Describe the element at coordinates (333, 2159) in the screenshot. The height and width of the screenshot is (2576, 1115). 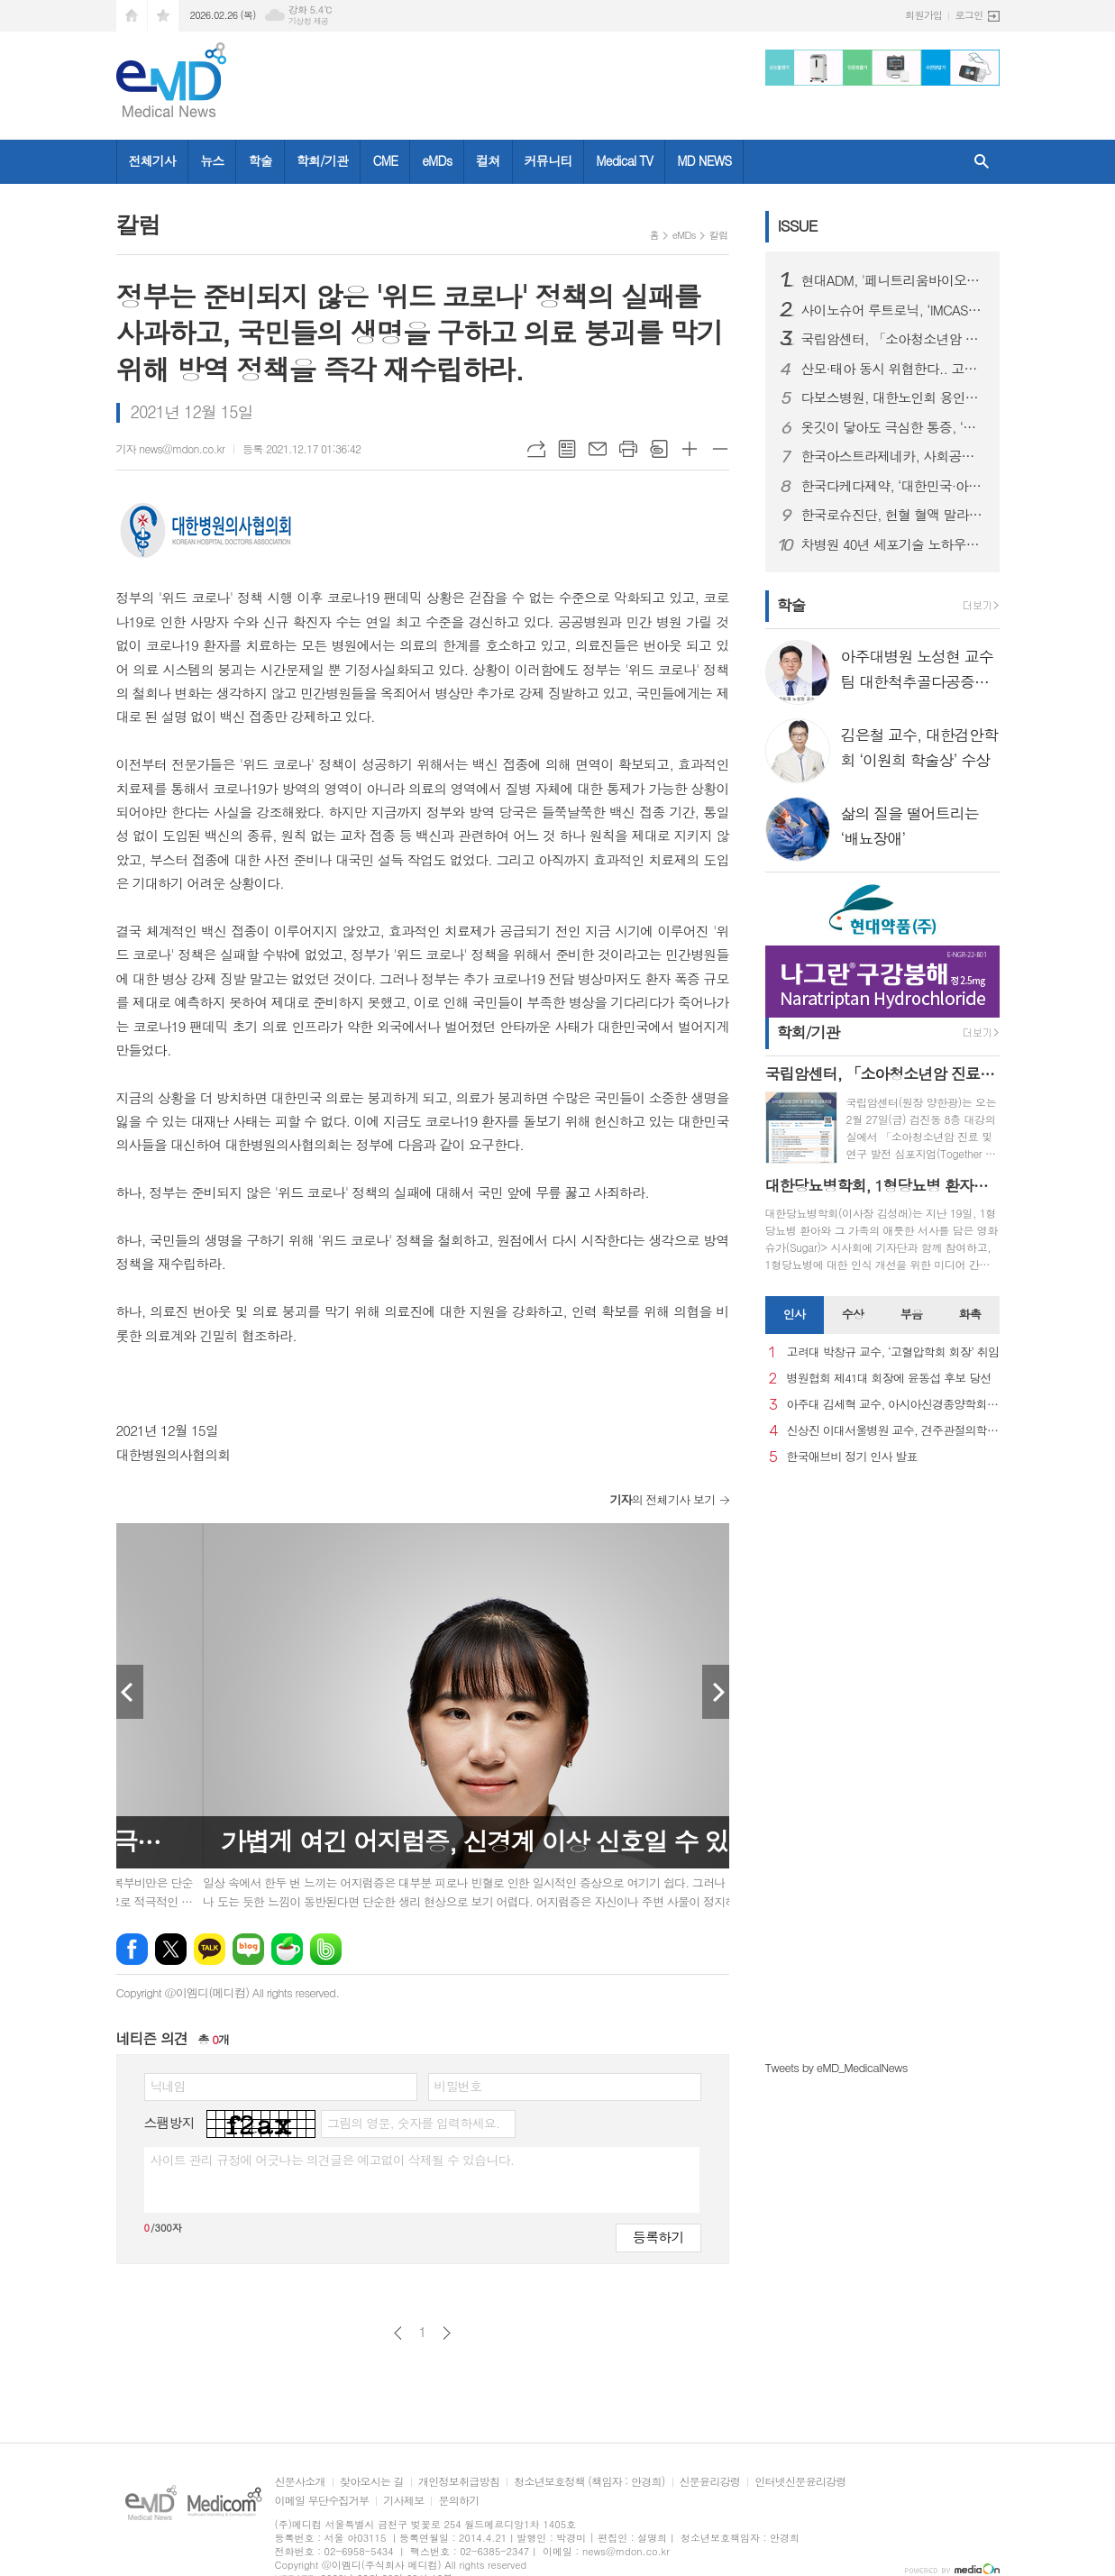
I see `사이트 관리 규정에 어긋나는 의견글은 예고없이 삭제될 수 있습니다.` at that location.